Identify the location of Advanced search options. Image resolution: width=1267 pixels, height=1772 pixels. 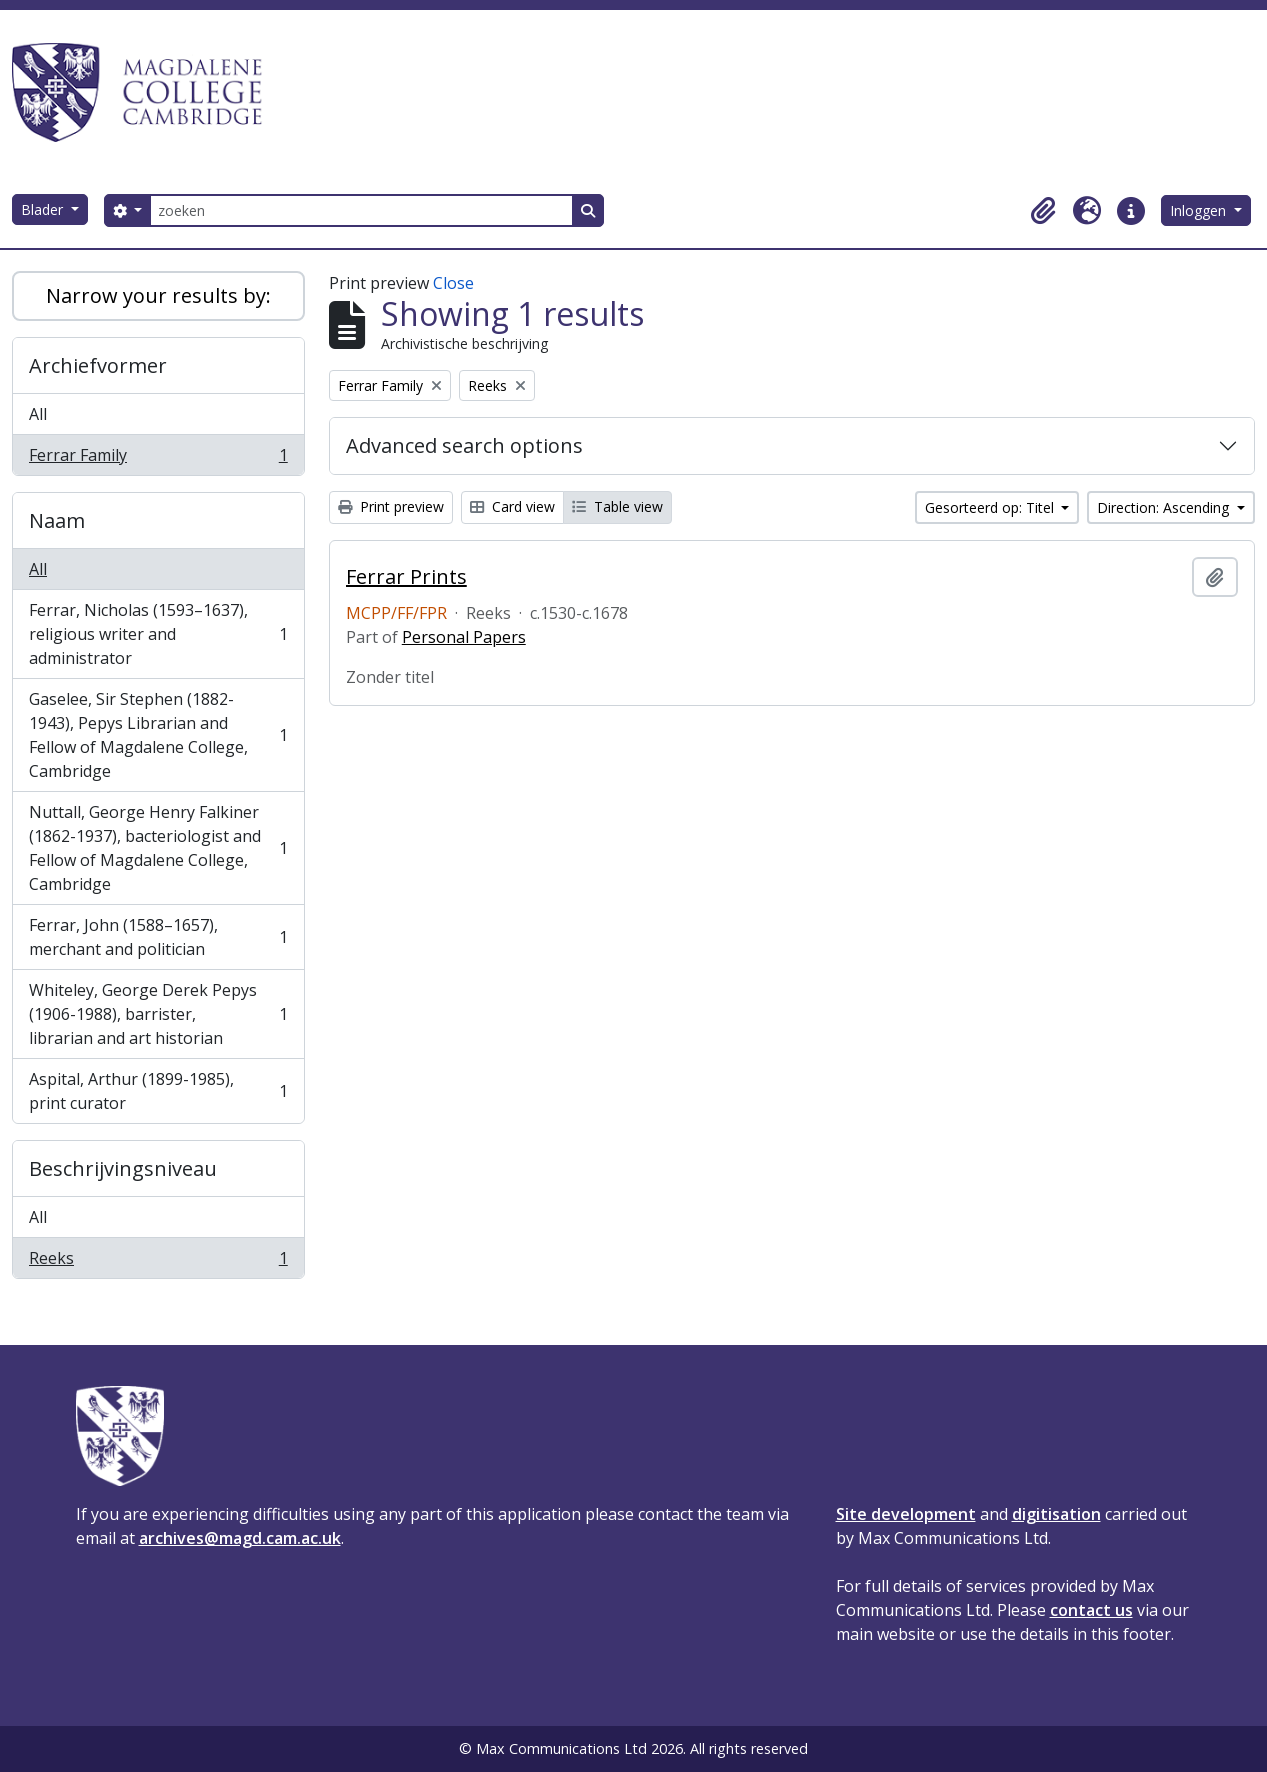
(464, 445).